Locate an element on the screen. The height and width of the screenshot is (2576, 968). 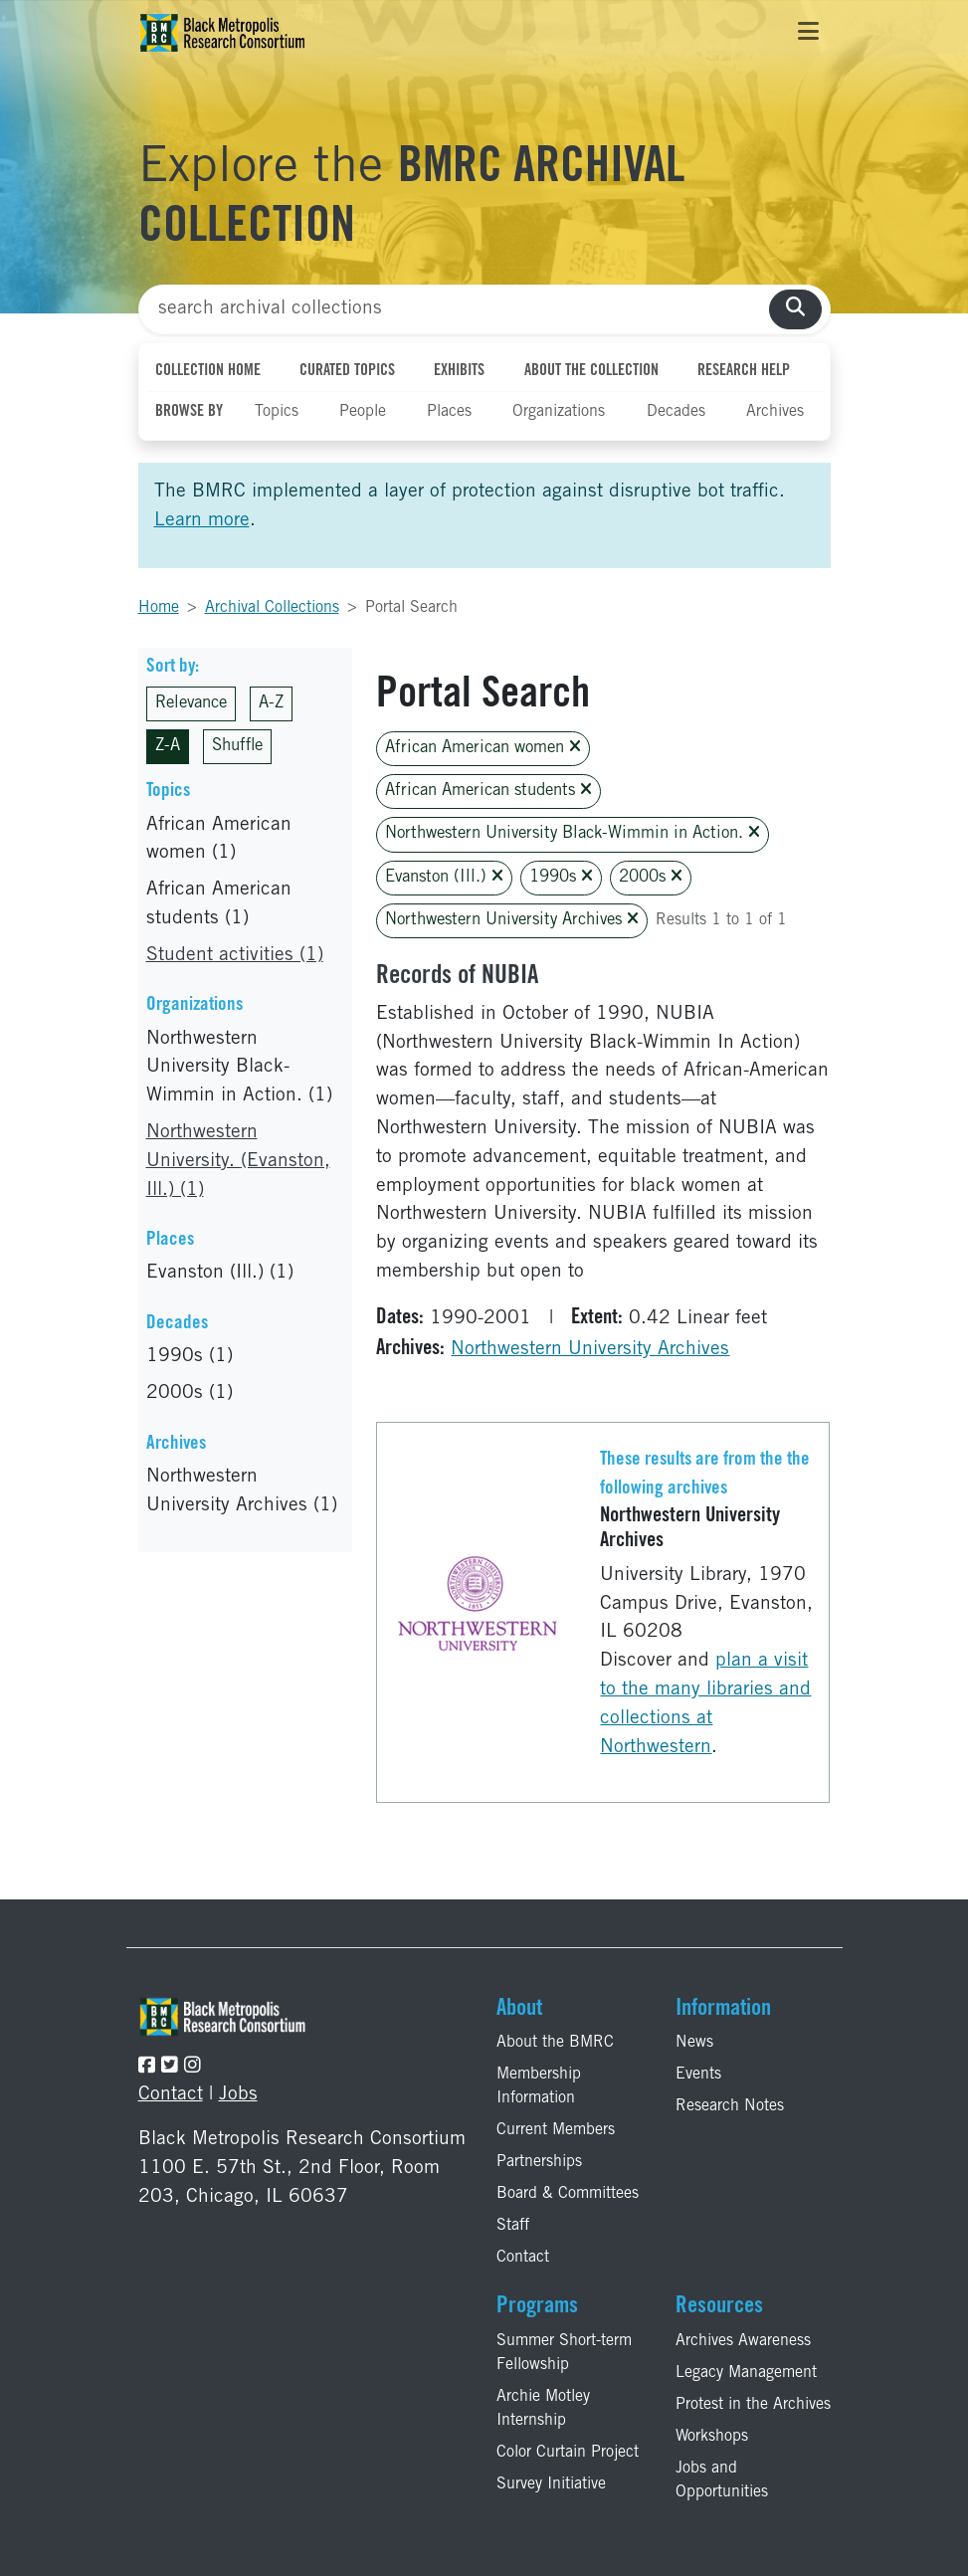
[Toggle navigation] is located at coordinates (808, 33).